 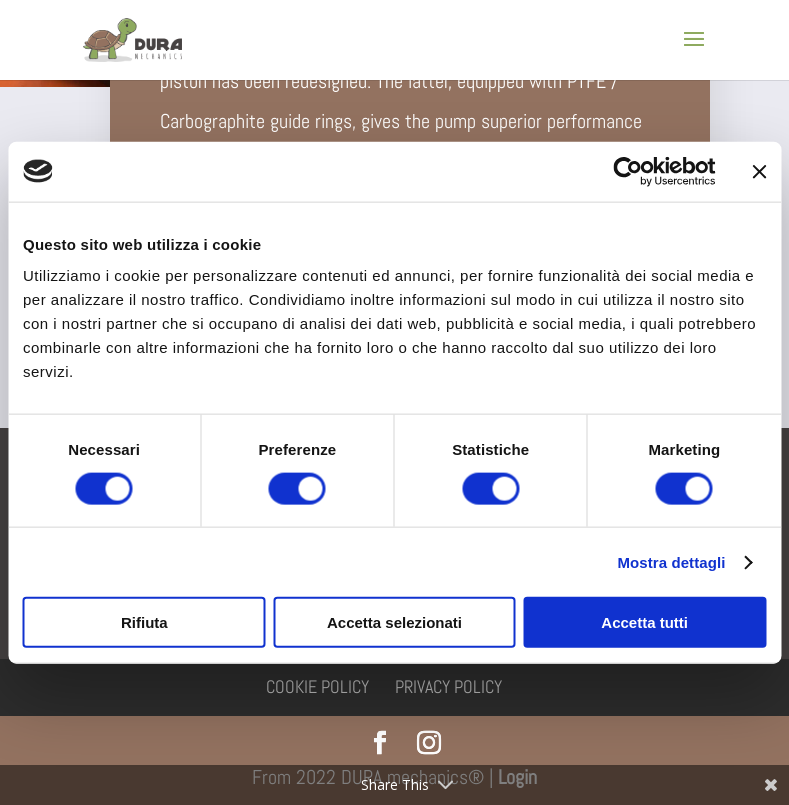 What do you see at coordinates (759, 171) in the screenshot?
I see `[Chiudi banner]` at bounding box center [759, 171].